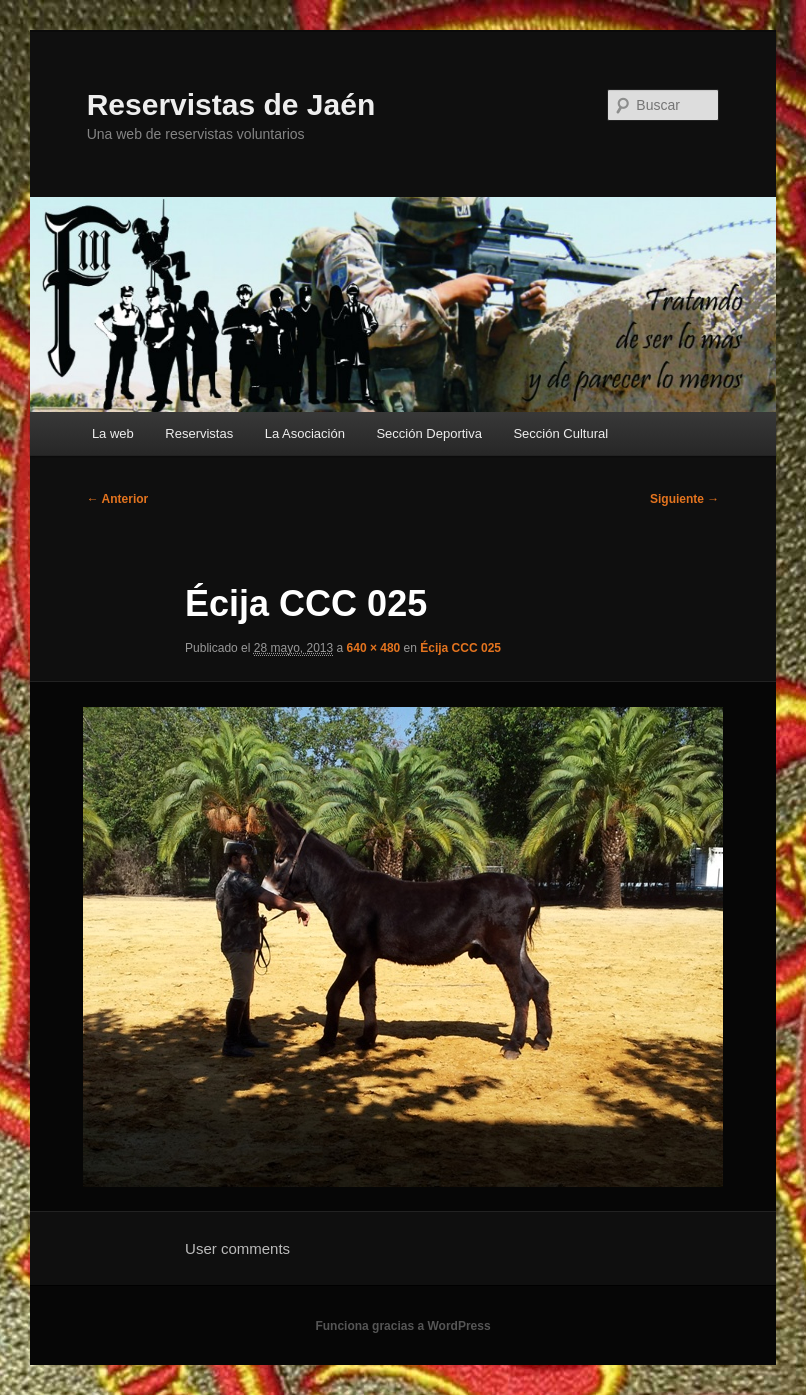 The image size is (806, 1395). I want to click on Sección Cultural, so click(560, 433).